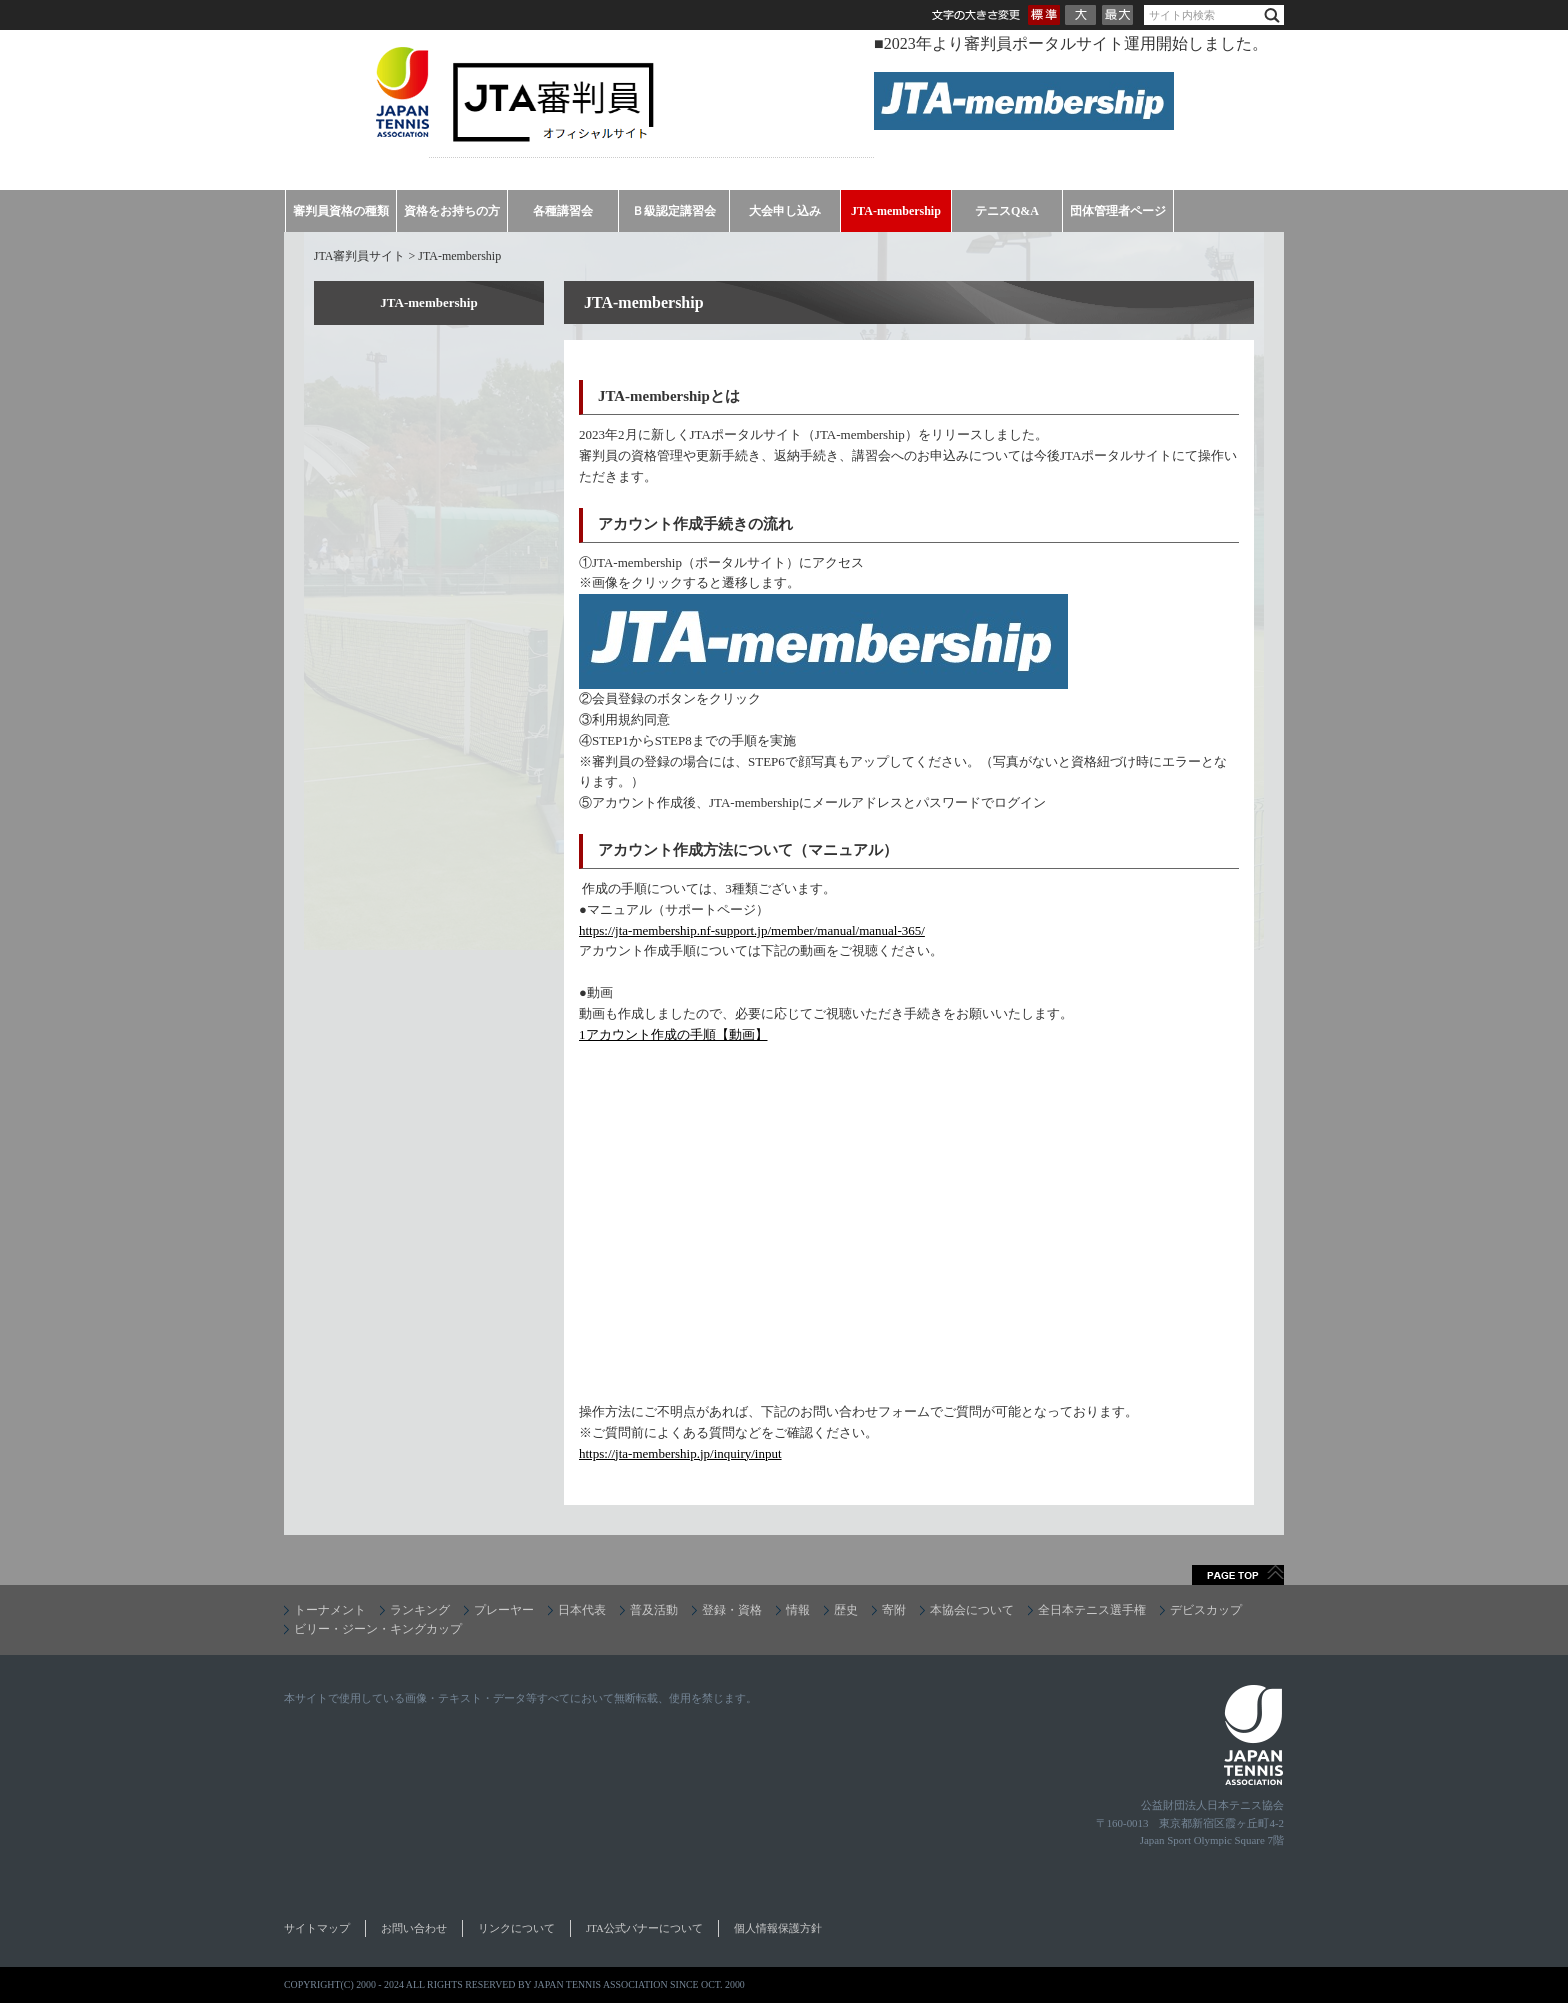 This screenshot has width=1568, height=2003. I want to click on ランキング, so click(420, 1610).